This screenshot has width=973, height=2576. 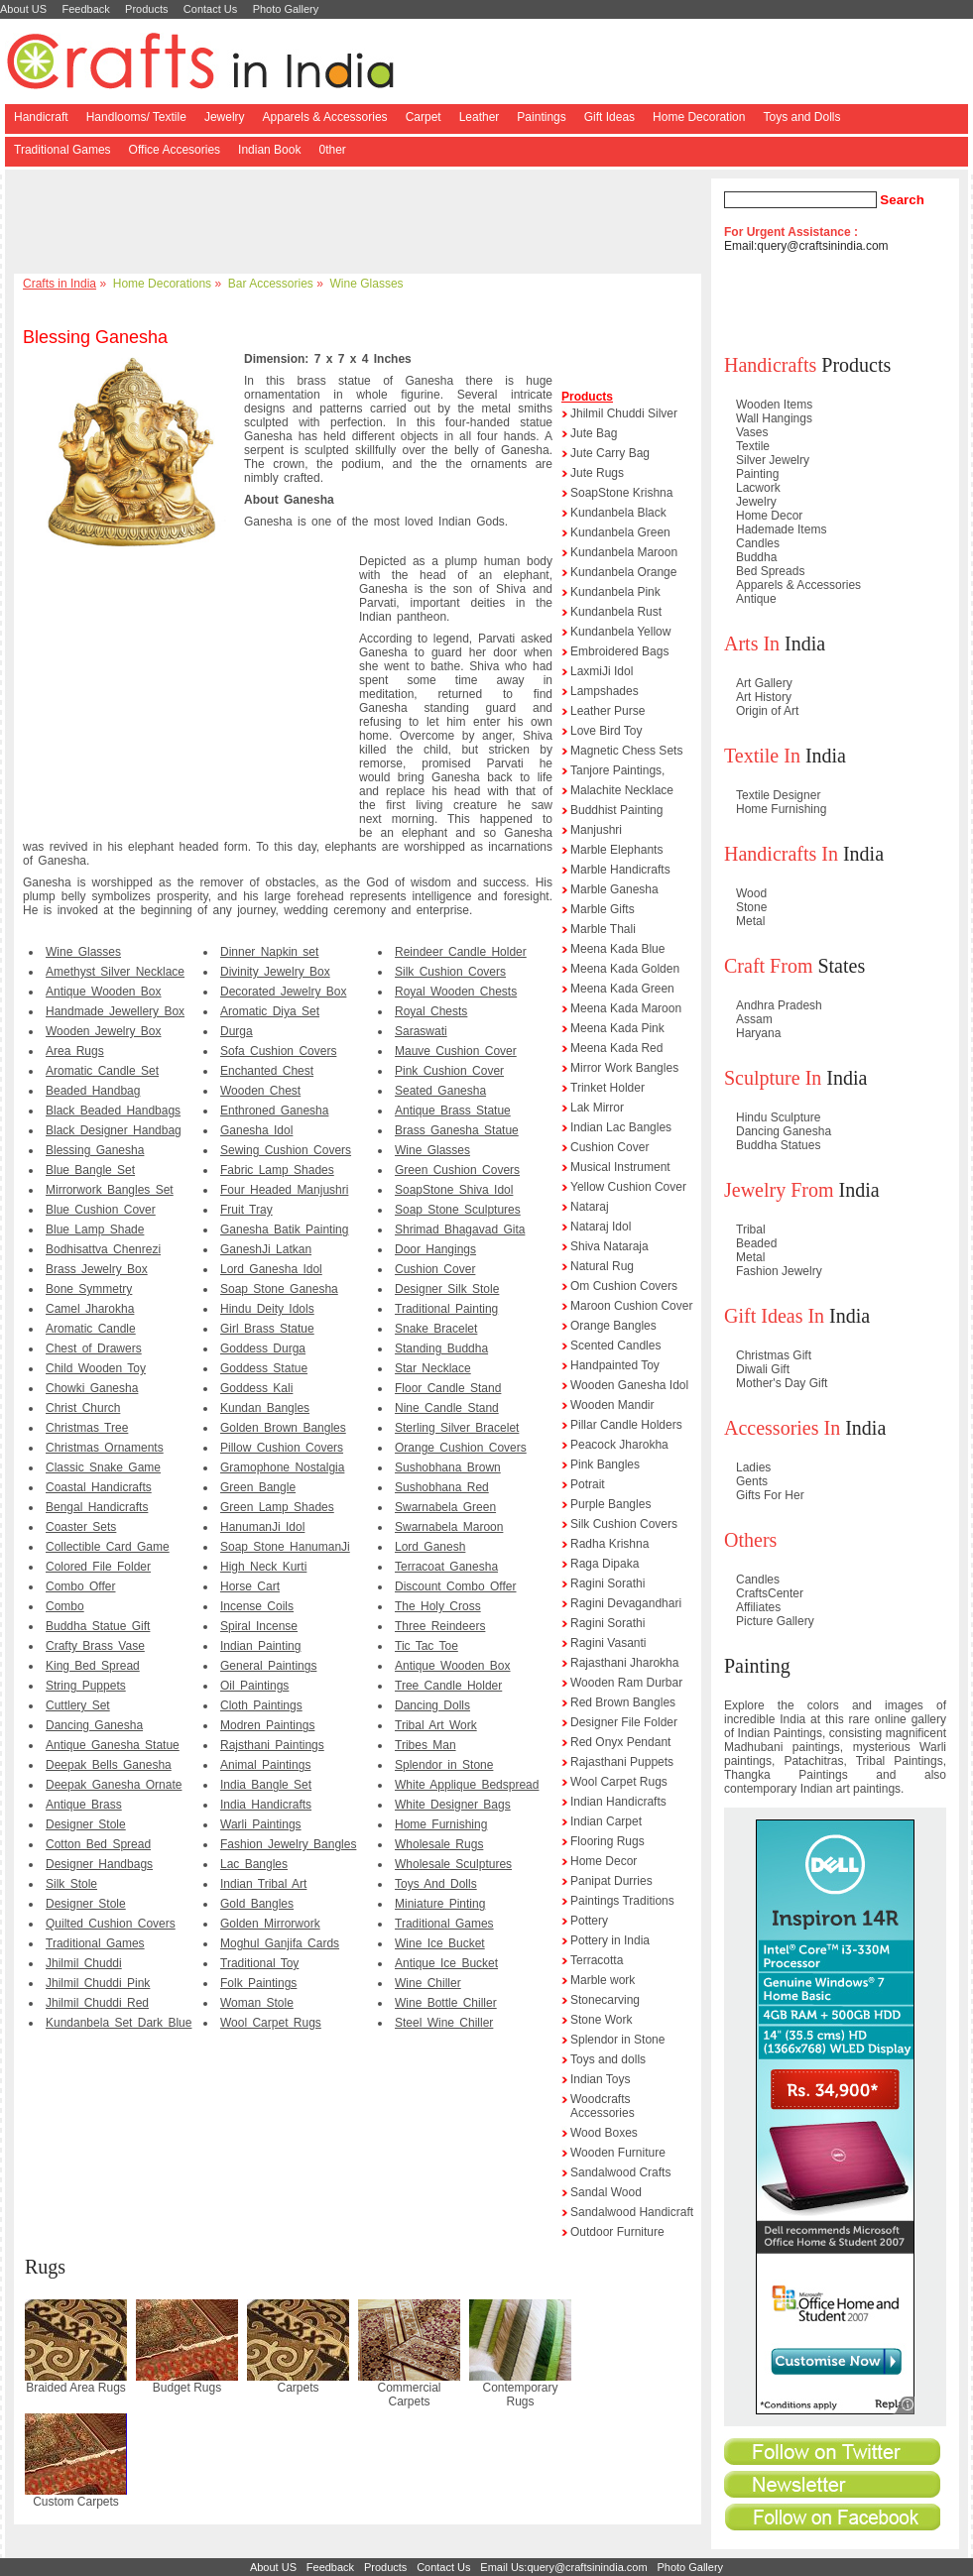 I want to click on Crafts in India, so click(x=59, y=284).